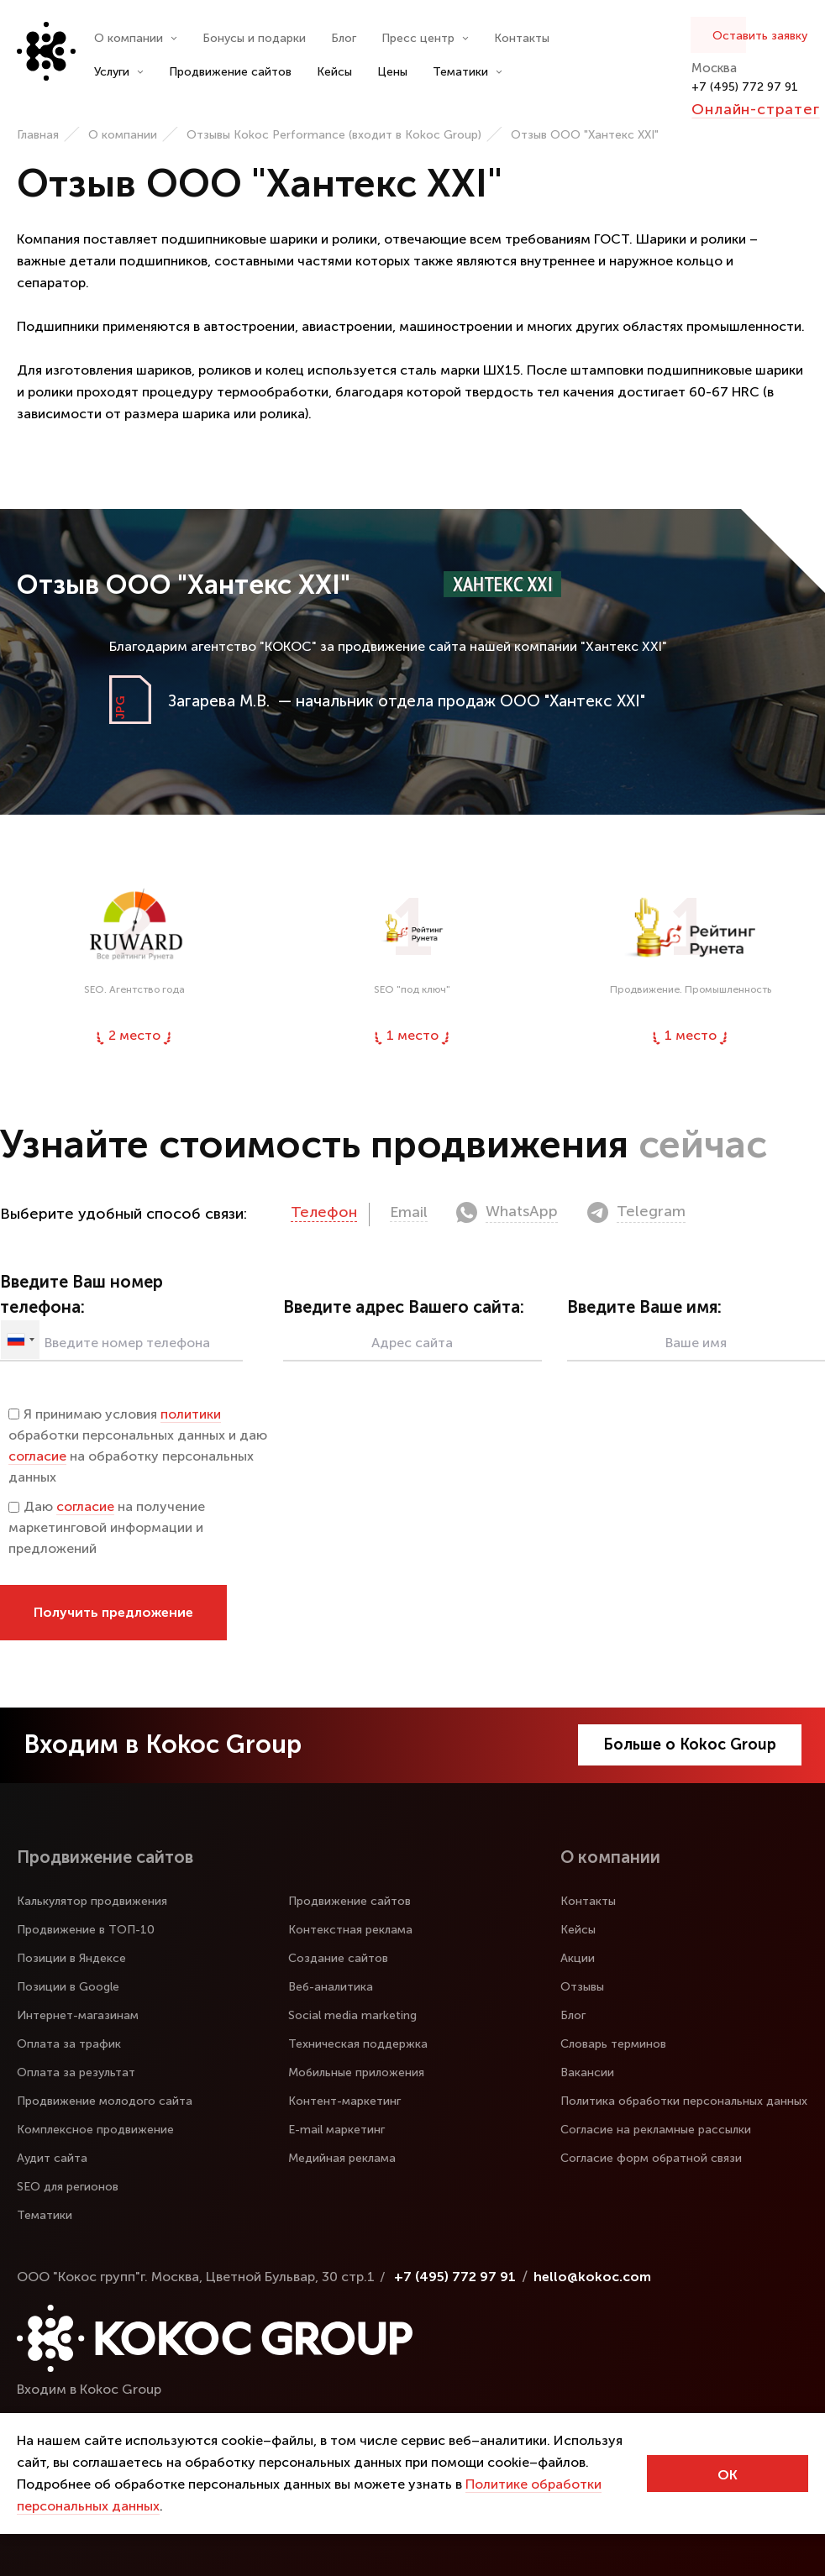 The image size is (825, 2576). I want to click on Калькулятор продвижения, so click(92, 1901).